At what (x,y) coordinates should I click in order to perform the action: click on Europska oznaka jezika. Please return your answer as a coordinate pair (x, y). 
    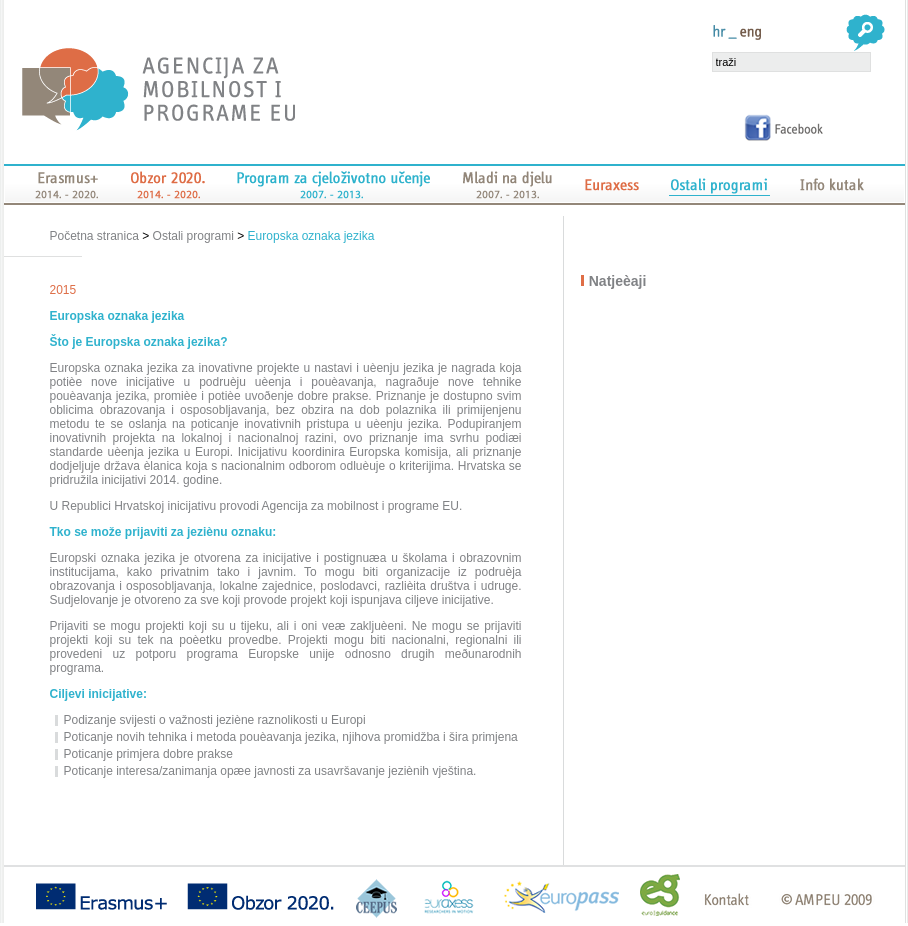
    Looking at the image, I should click on (311, 236).